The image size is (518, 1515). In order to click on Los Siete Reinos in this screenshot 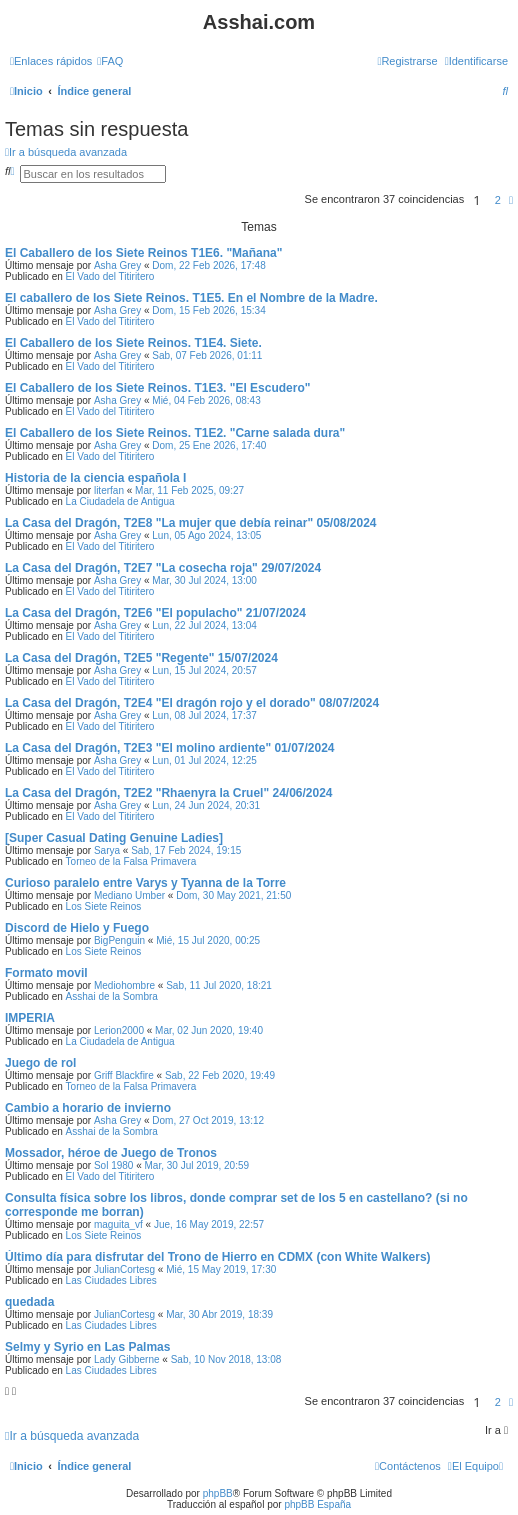, I will do `click(104, 906)`.